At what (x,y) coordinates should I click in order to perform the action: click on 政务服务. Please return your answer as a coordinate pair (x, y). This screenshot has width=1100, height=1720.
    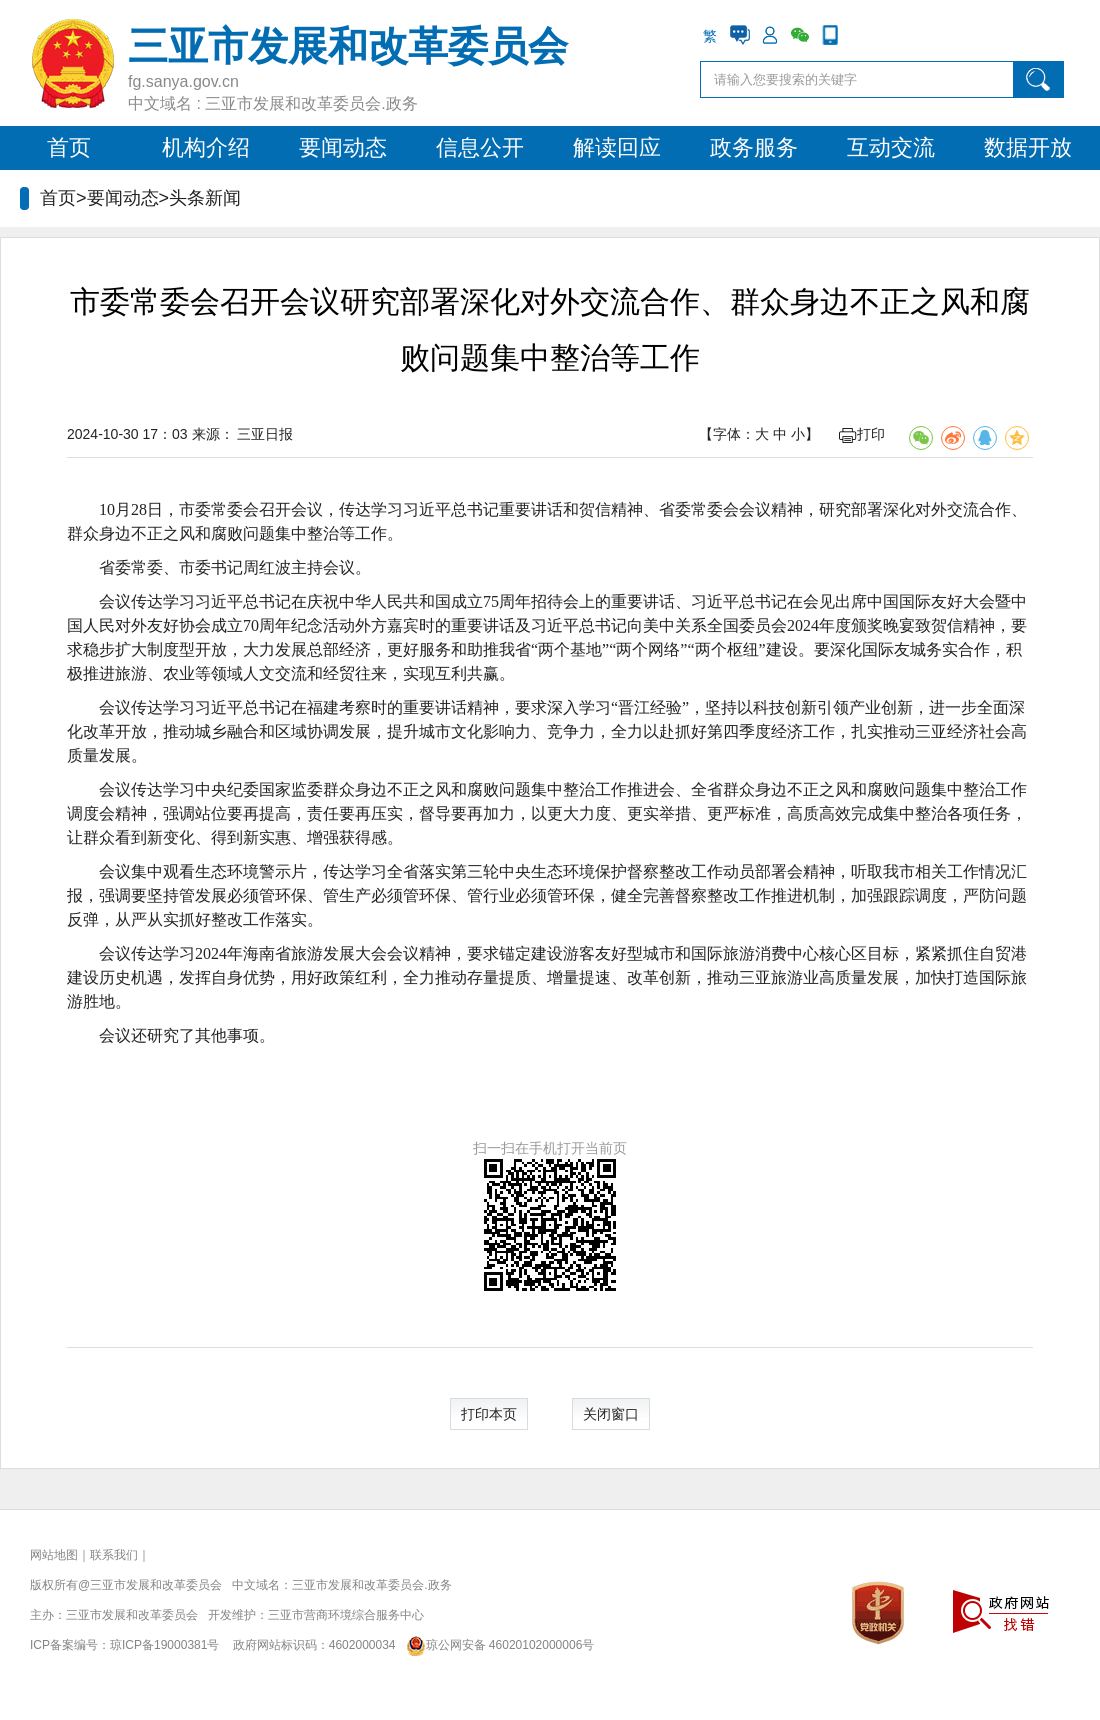
    Looking at the image, I should click on (754, 147).